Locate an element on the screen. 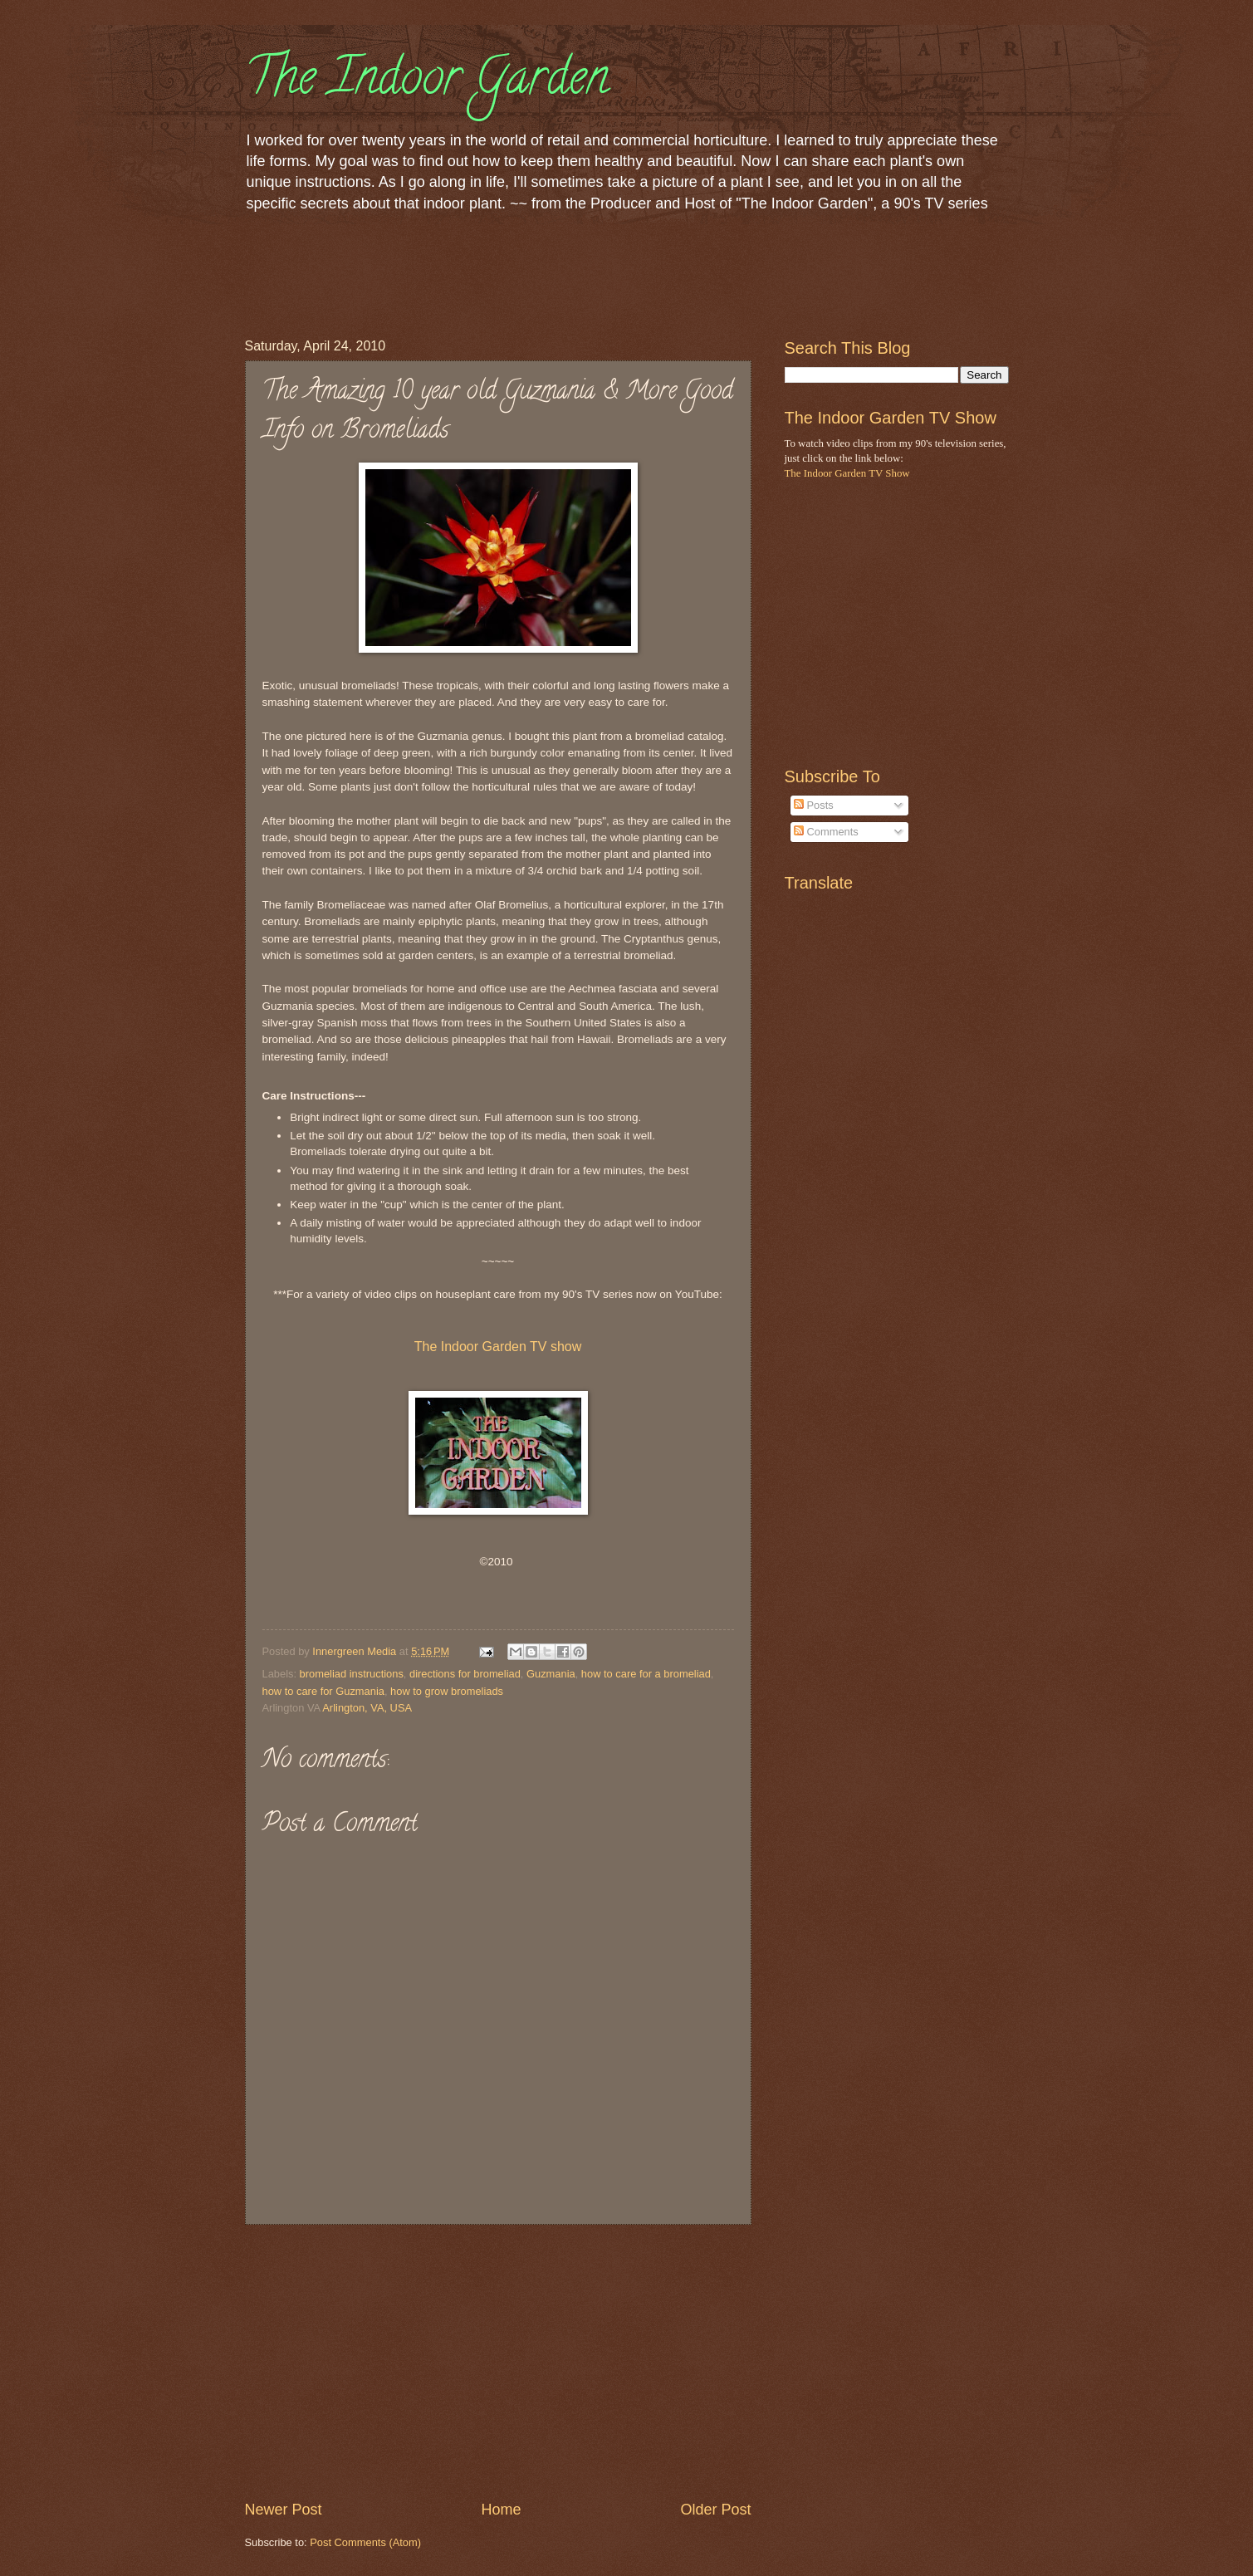 The image size is (1253, 2576). [Advertisement] is located at coordinates (547, 272).